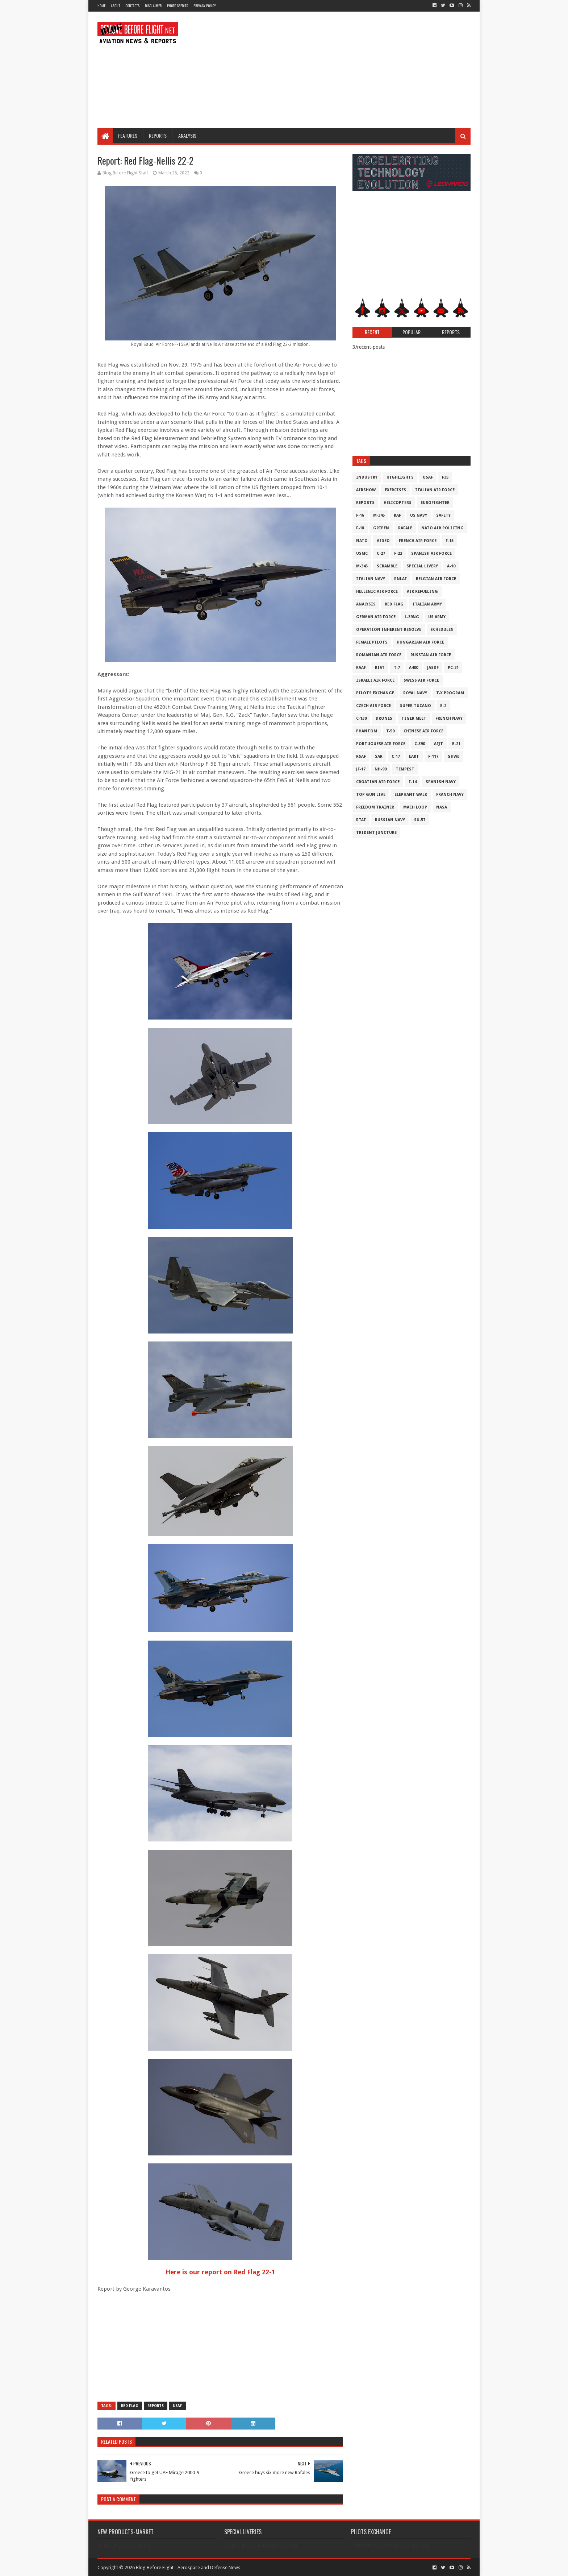 The image size is (568, 2576). What do you see at coordinates (366, 490) in the screenshot?
I see `Airshow` at bounding box center [366, 490].